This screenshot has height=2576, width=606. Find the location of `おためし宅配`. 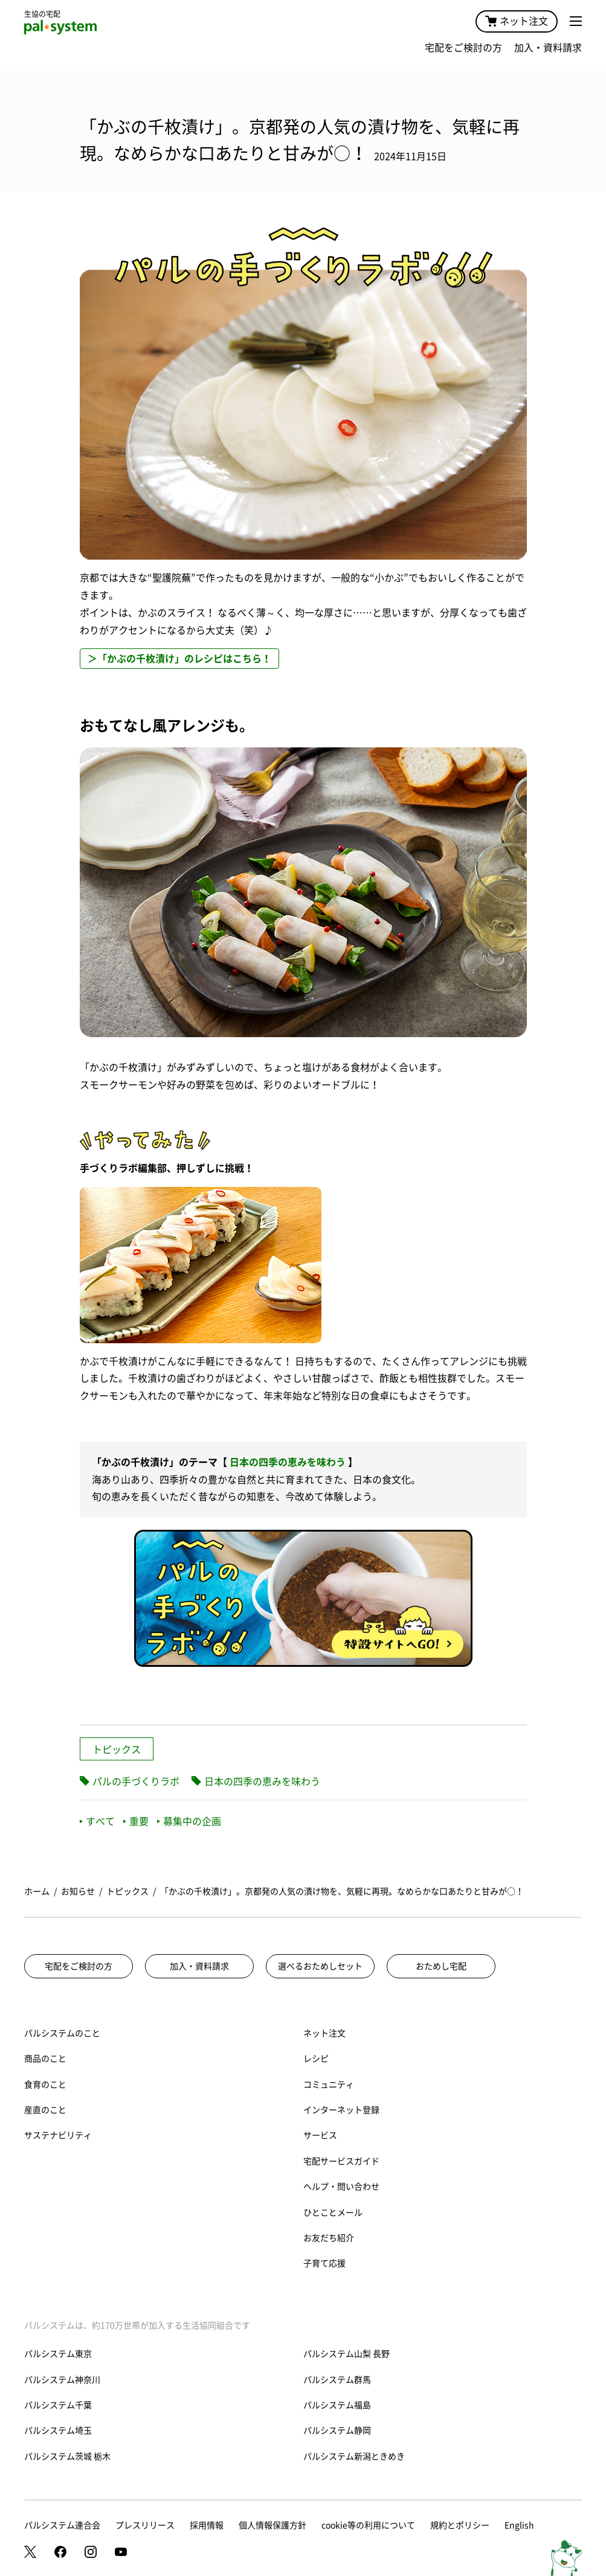

おためし宅配 is located at coordinates (441, 1966).